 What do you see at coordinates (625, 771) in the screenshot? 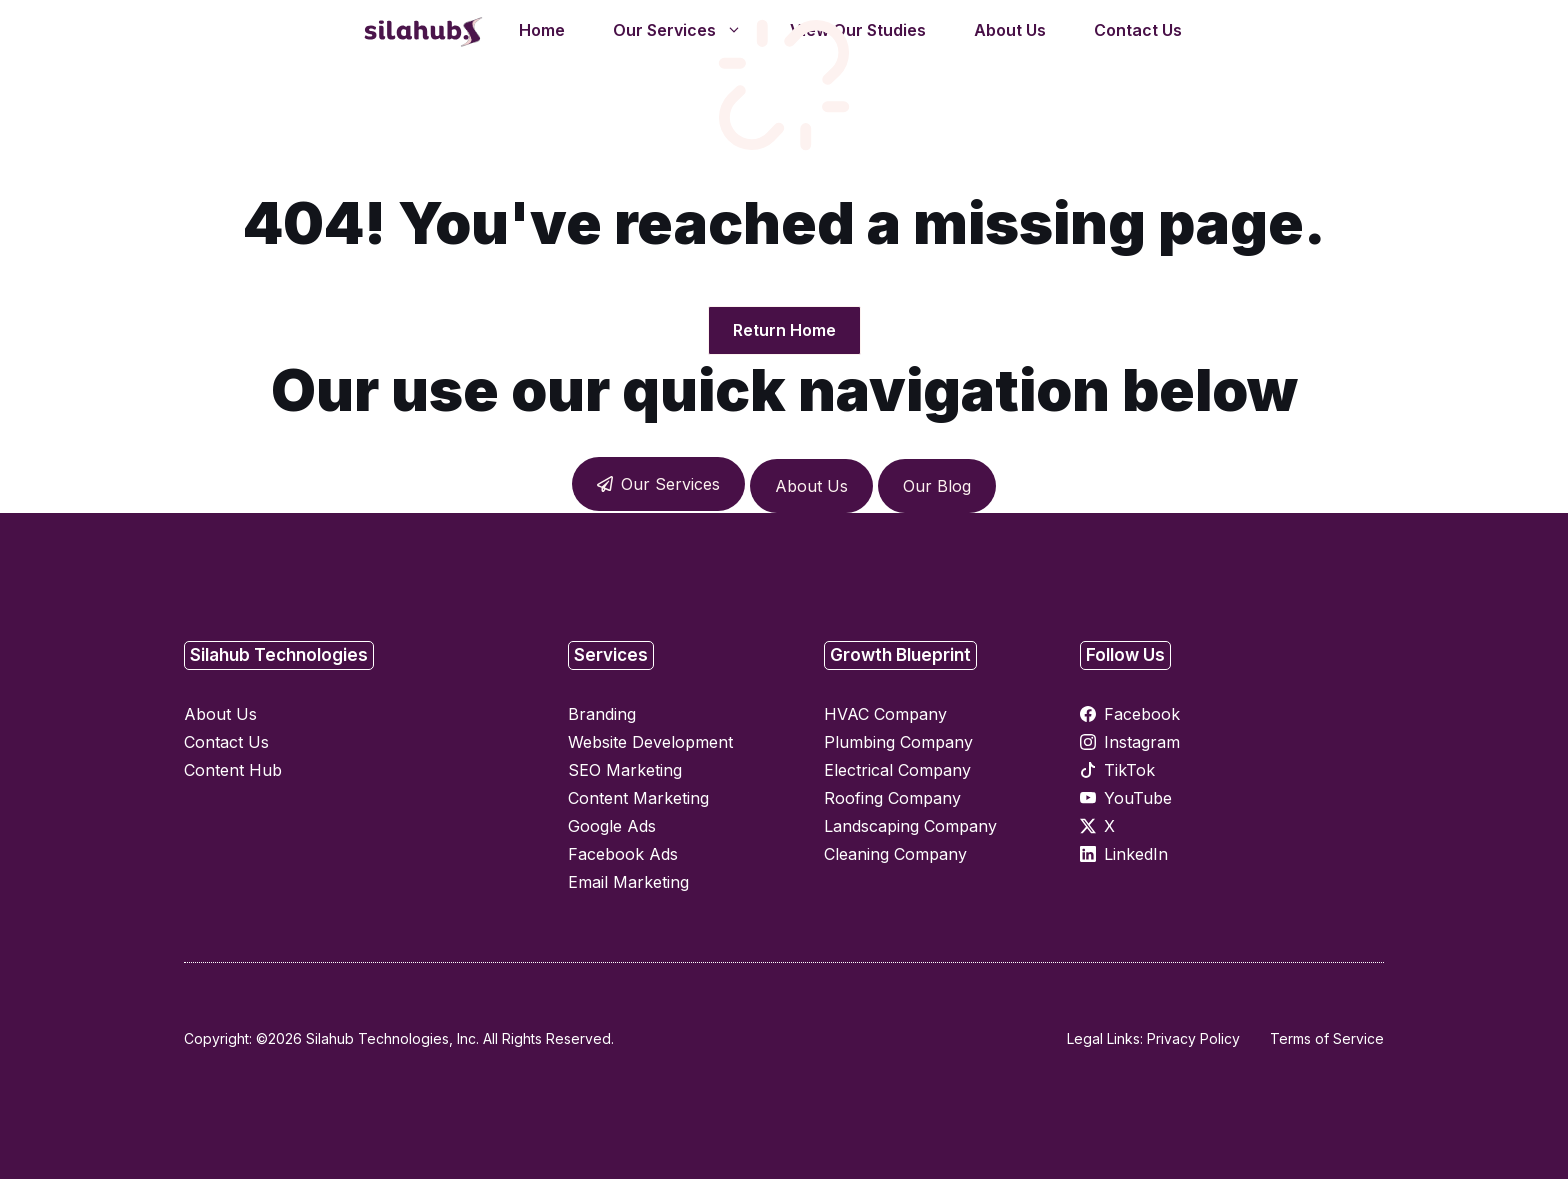
I see `SEO Marketing` at bounding box center [625, 771].